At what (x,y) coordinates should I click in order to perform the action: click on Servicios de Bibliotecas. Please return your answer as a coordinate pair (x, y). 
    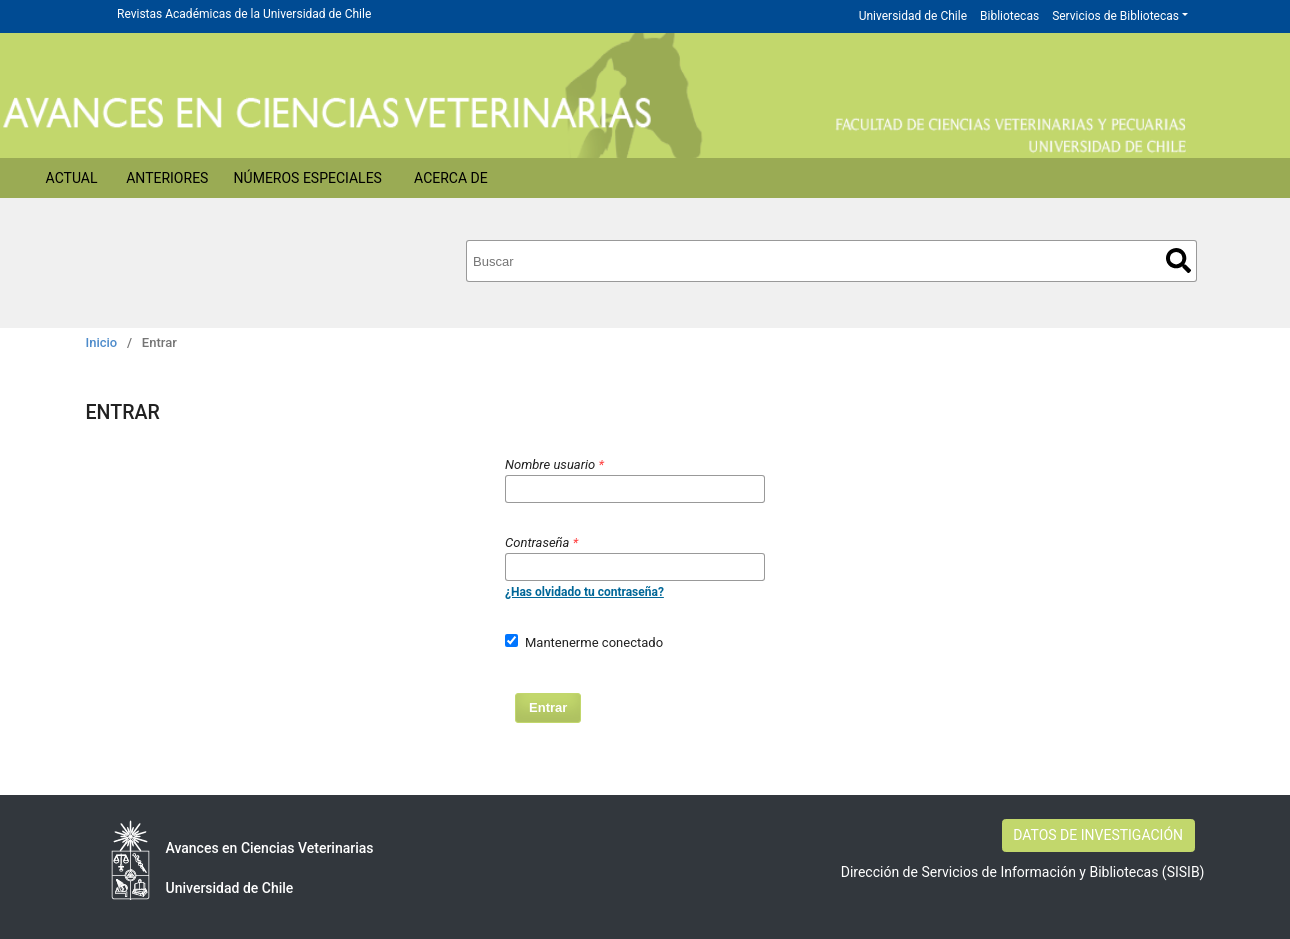
    Looking at the image, I should click on (1115, 16).